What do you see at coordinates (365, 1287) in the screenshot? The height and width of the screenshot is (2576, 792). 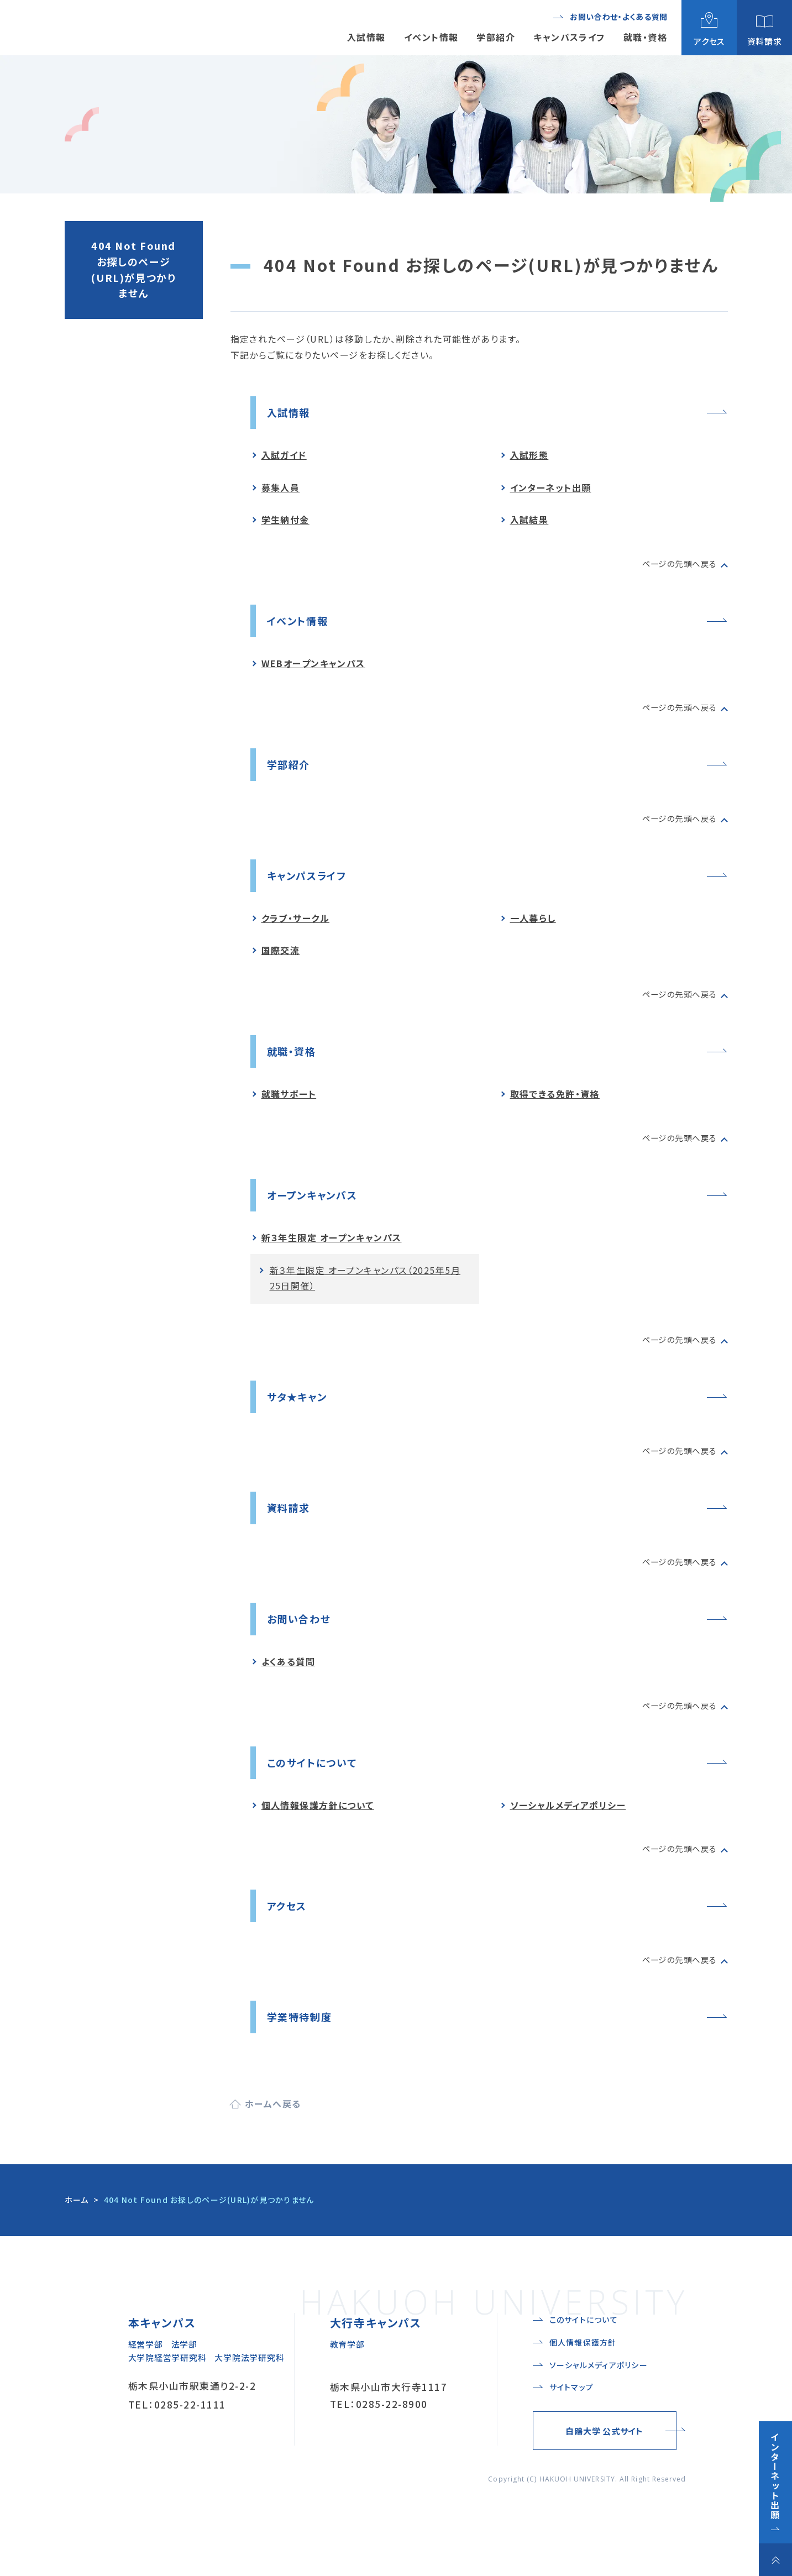 I see `新３年生限定 オープンキャンパス（2025年5月25日開催）` at bounding box center [365, 1287].